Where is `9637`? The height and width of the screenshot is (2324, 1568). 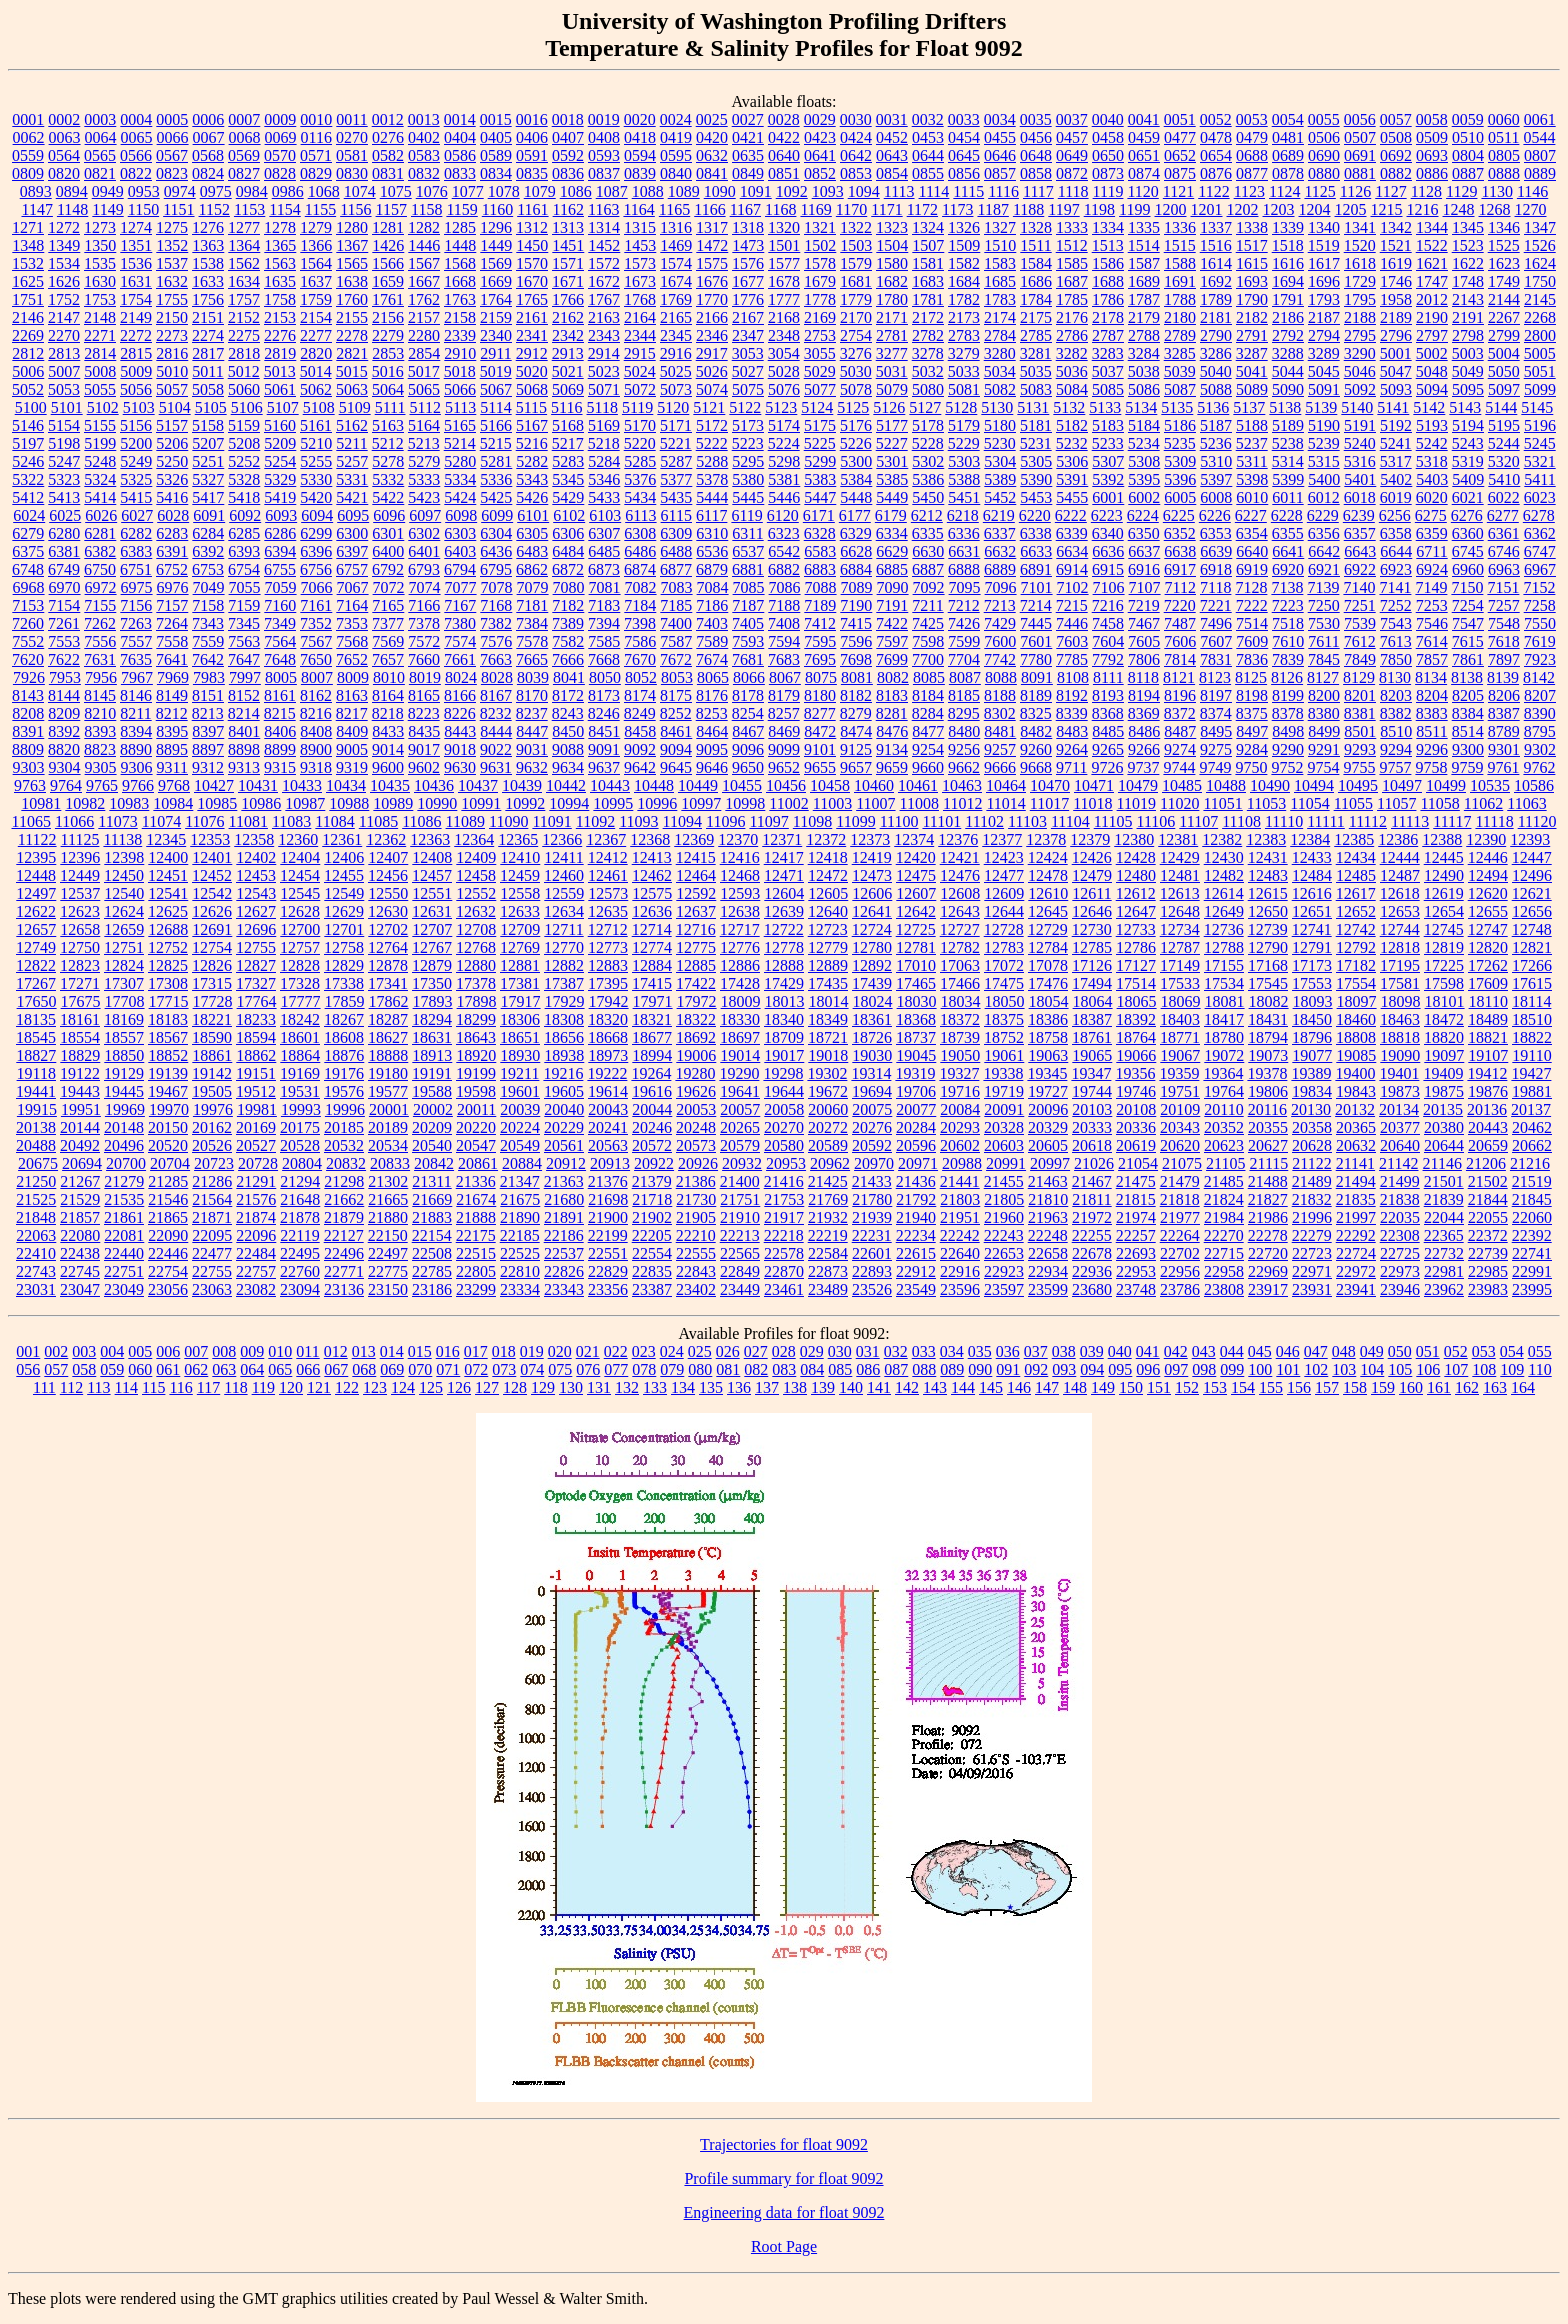
9637 is located at coordinates (604, 767).